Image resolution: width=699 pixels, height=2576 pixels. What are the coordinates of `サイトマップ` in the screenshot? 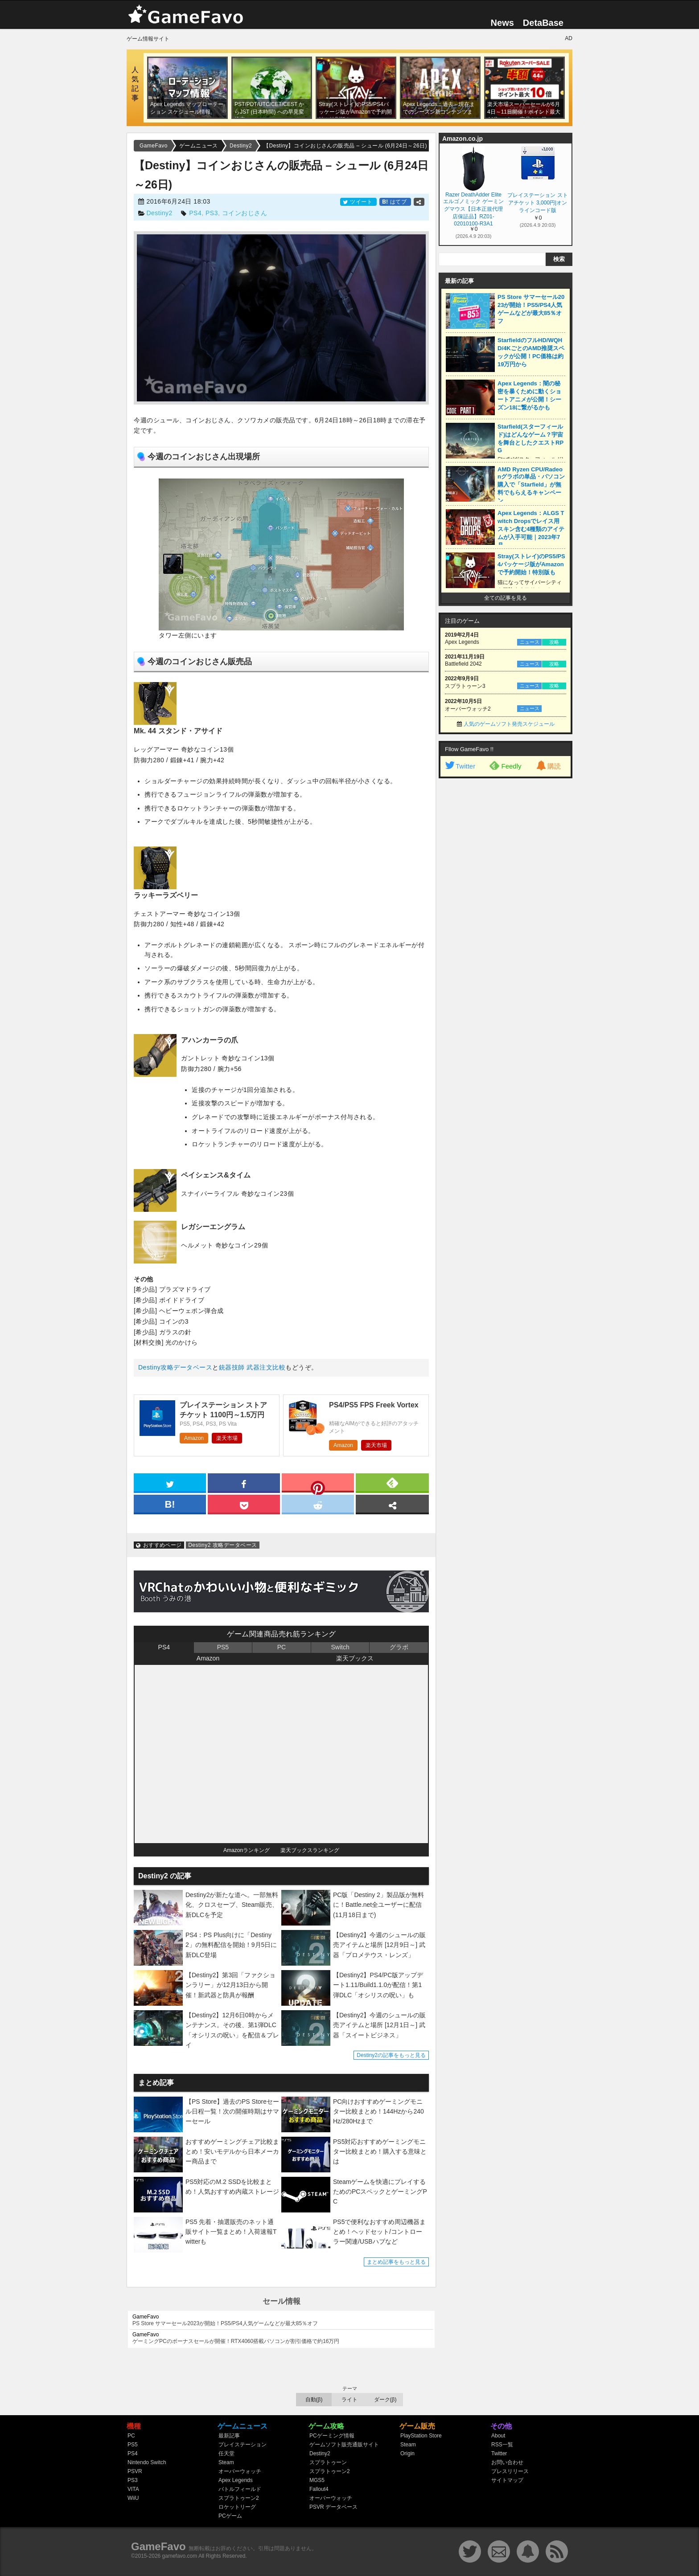 It's located at (507, 2480).